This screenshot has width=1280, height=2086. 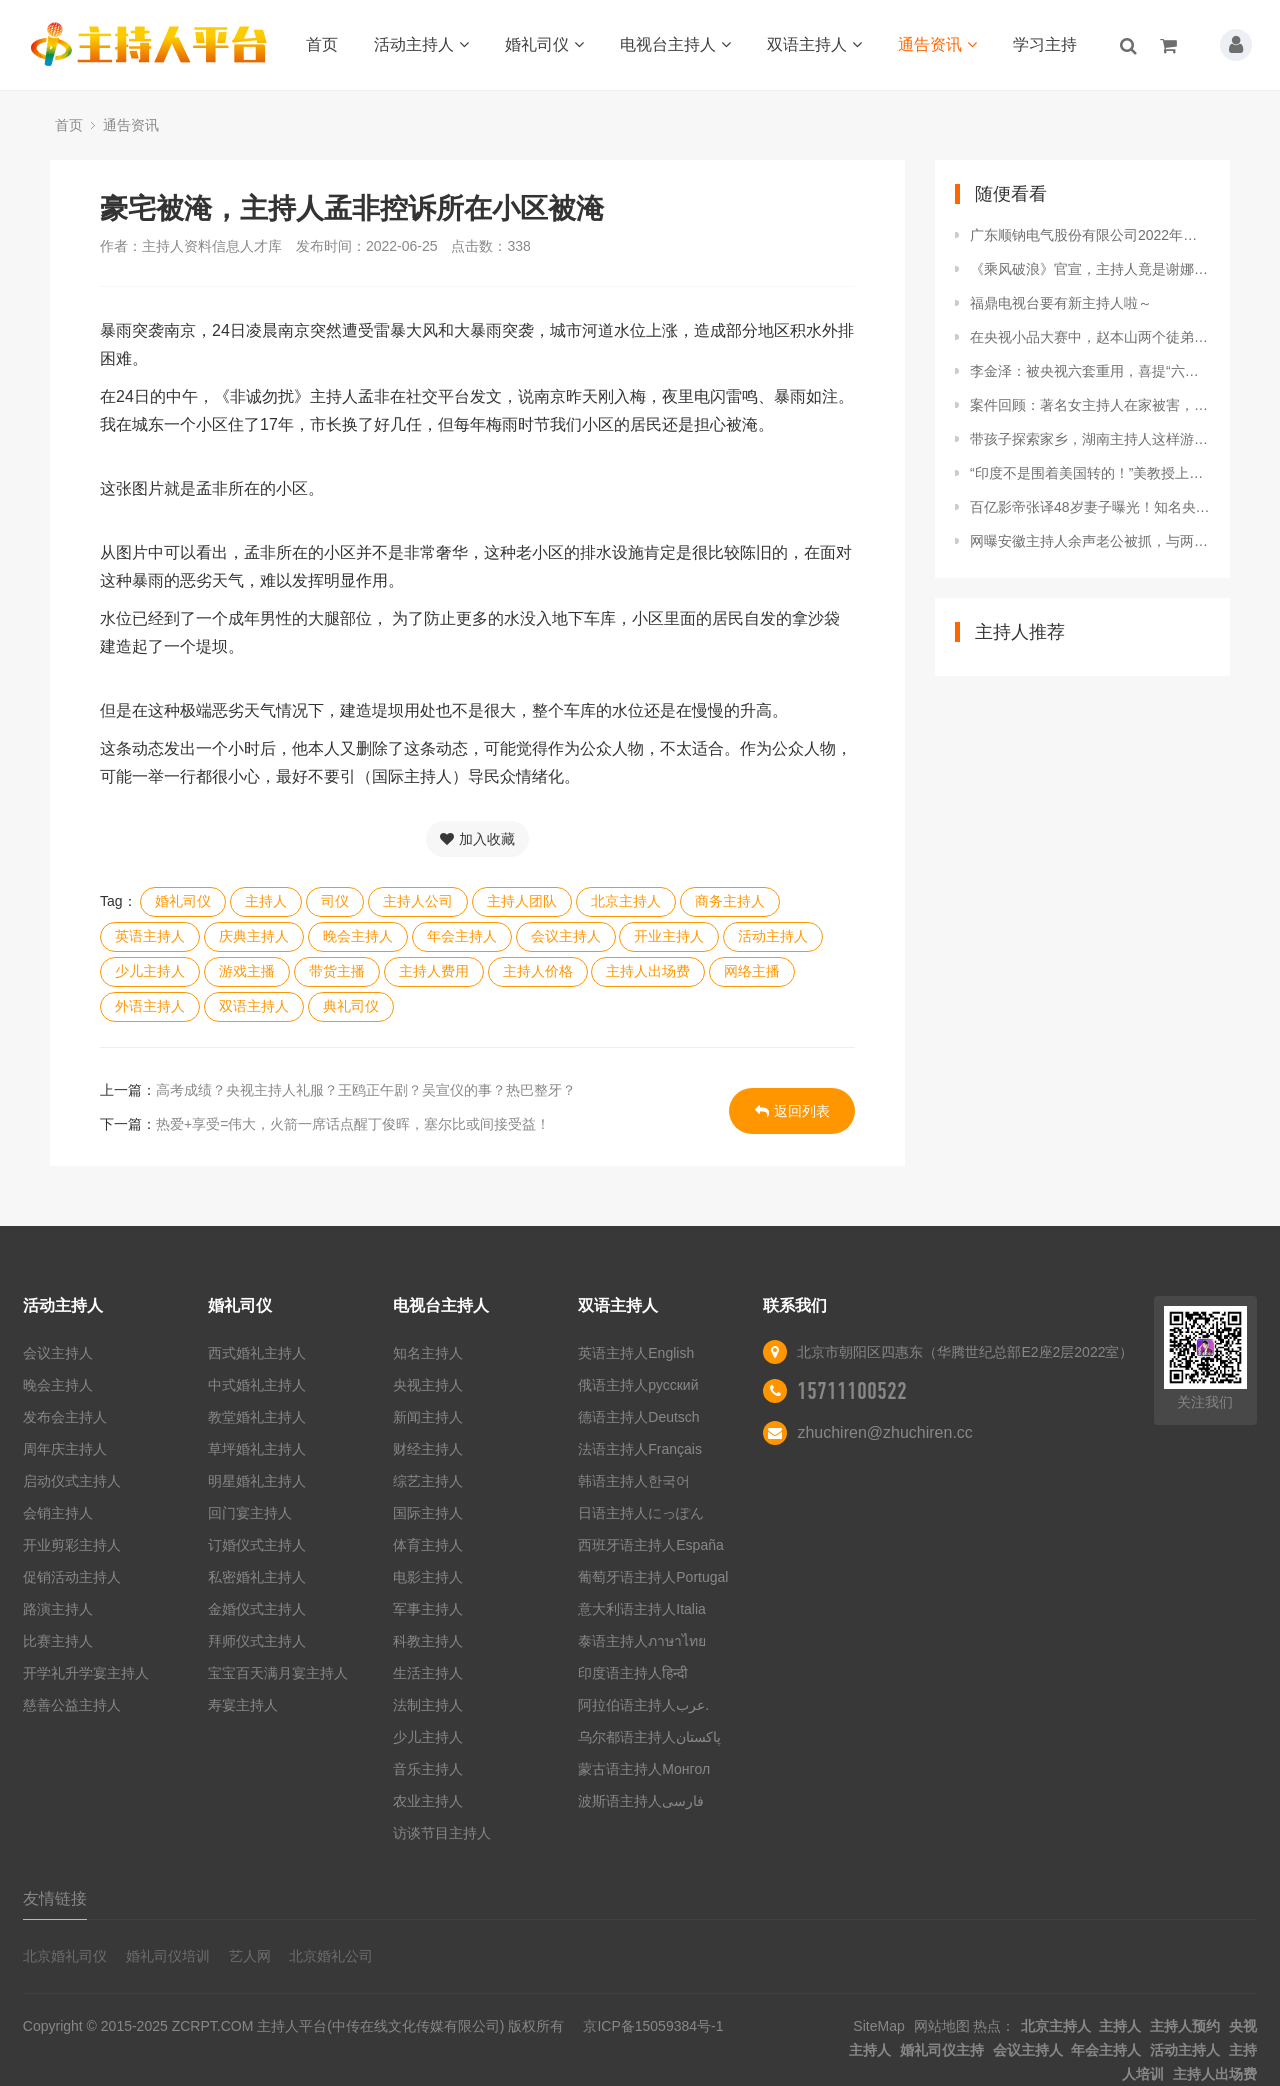 I want to click on 返回列表, so click(x=792, y=1111).